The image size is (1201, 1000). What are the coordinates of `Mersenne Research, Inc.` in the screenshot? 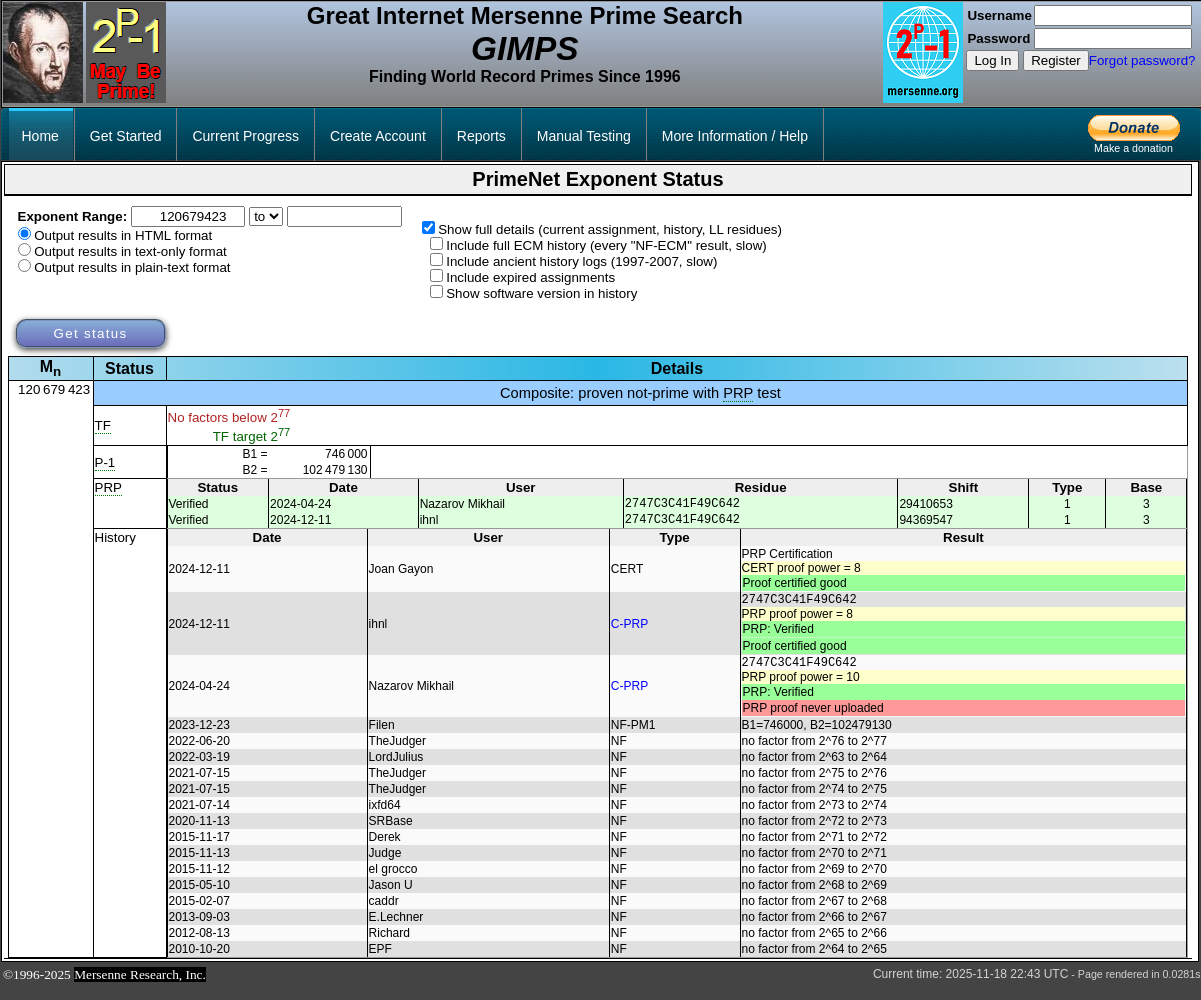 It's located at (140, 986).